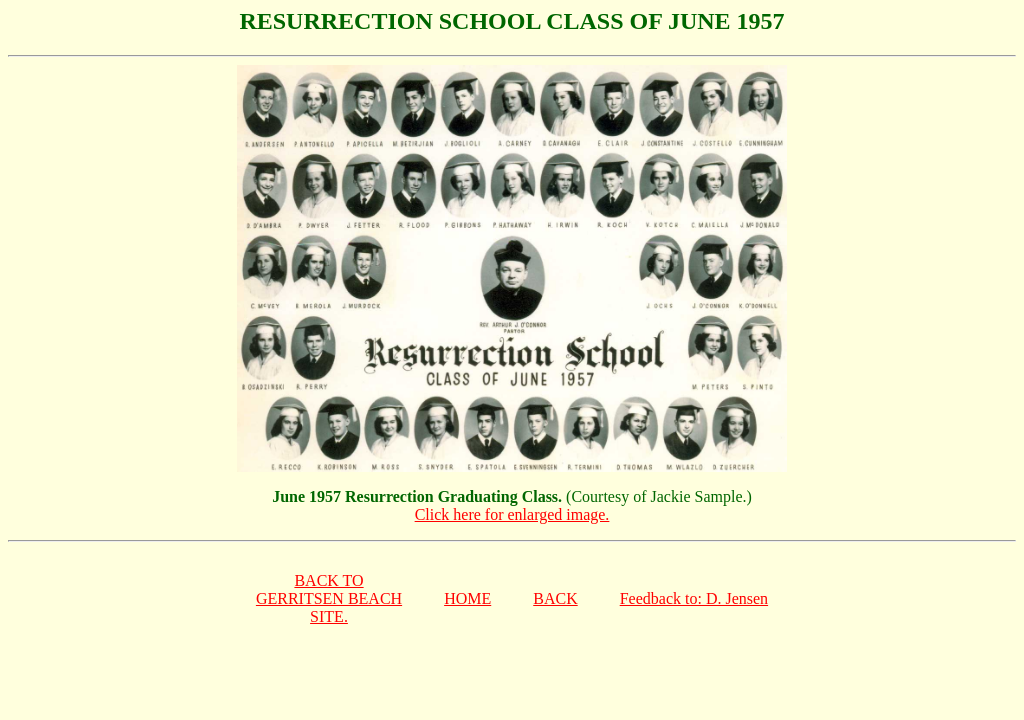  I want to click on BACK TOGERRITSEN BEACHSITE., so click(329, 598).